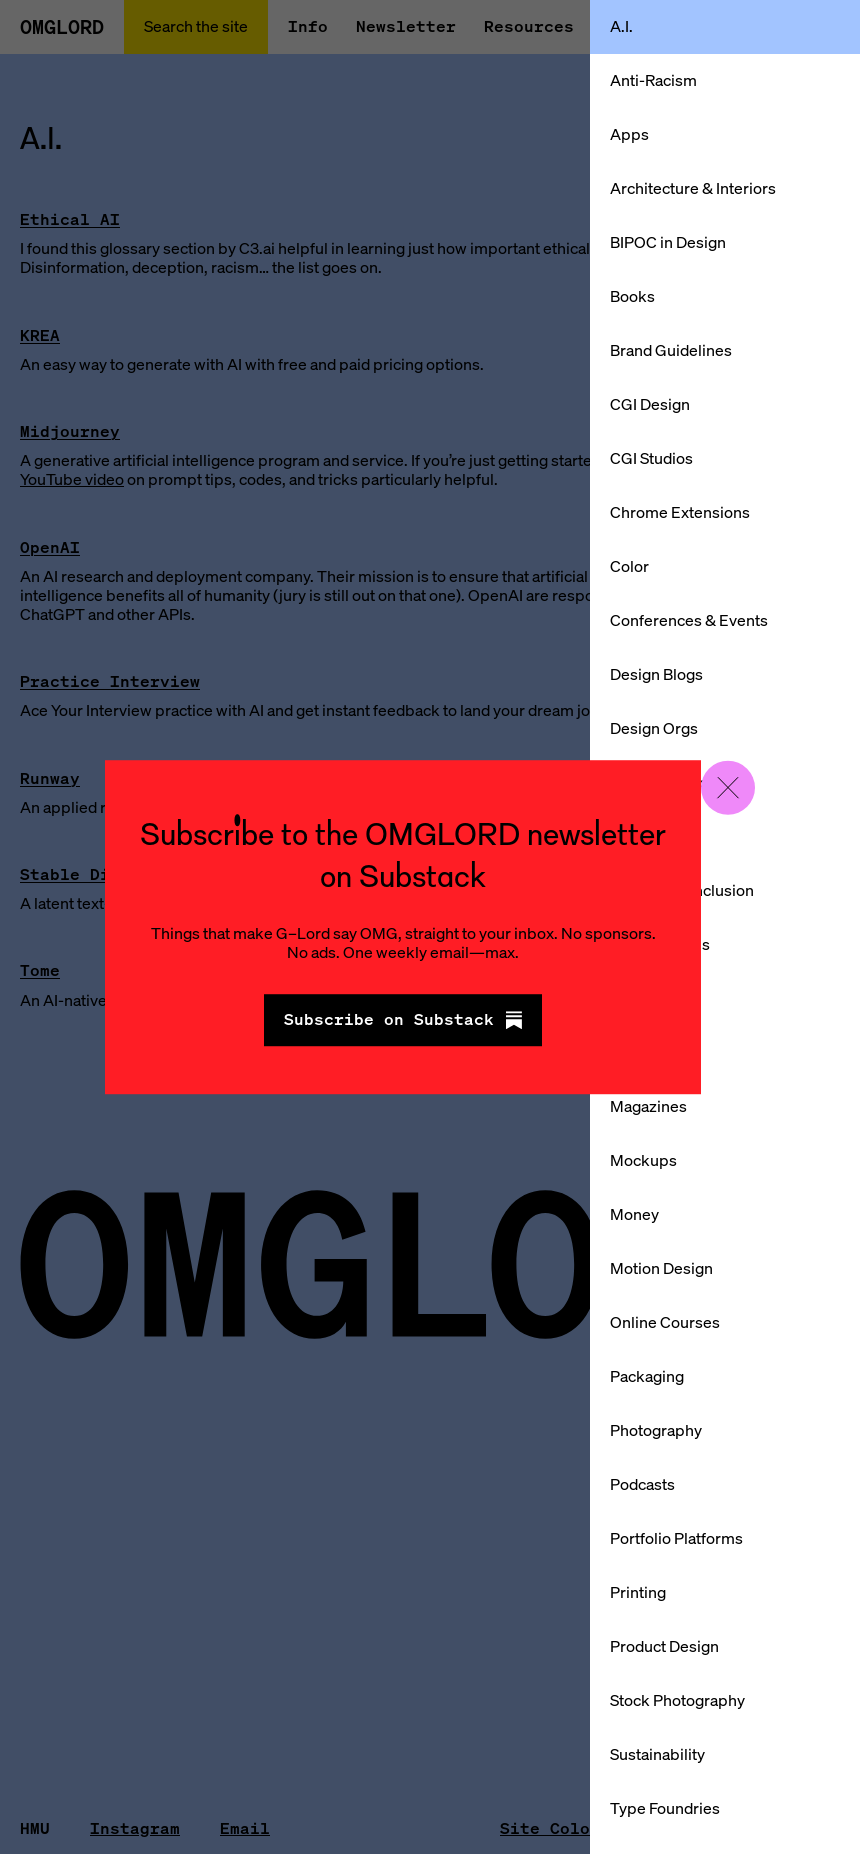 The height and width of the screenshot is (1854, 860). What do you see at coordinates (629, 566) in the screenshot?
I see `Color` at bounding box center [629, 566].